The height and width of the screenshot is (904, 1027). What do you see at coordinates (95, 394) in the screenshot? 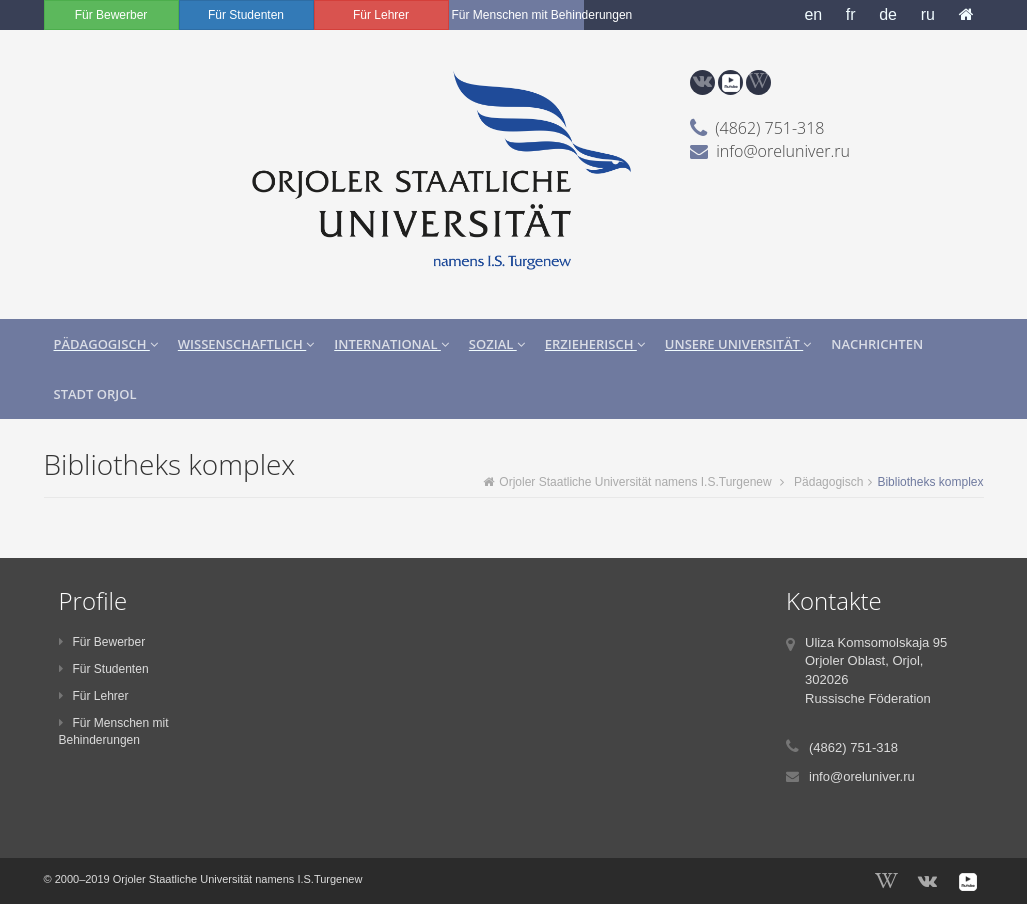
I see `Stadt Orjol` at bounding box center [95, 394].